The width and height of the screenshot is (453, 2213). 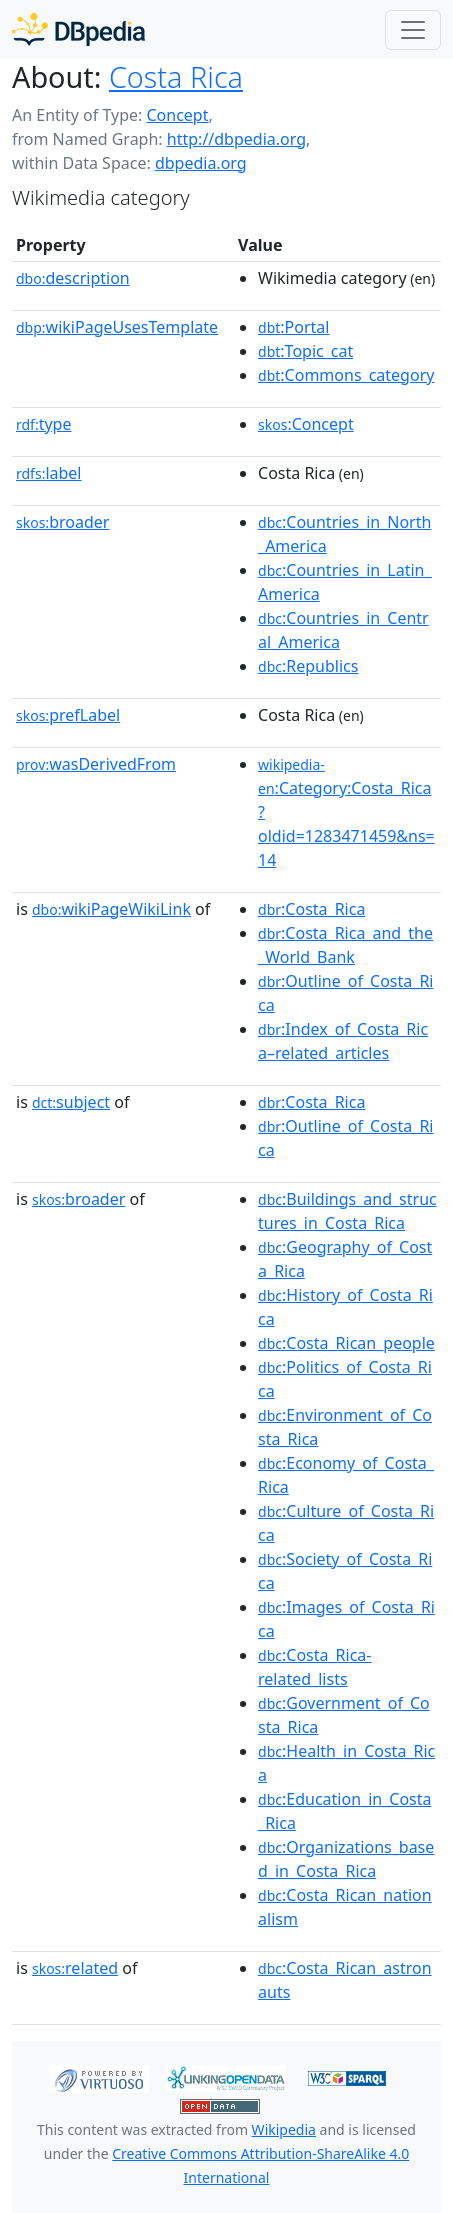 I want to click on Concept, so click(x=177, y=115).